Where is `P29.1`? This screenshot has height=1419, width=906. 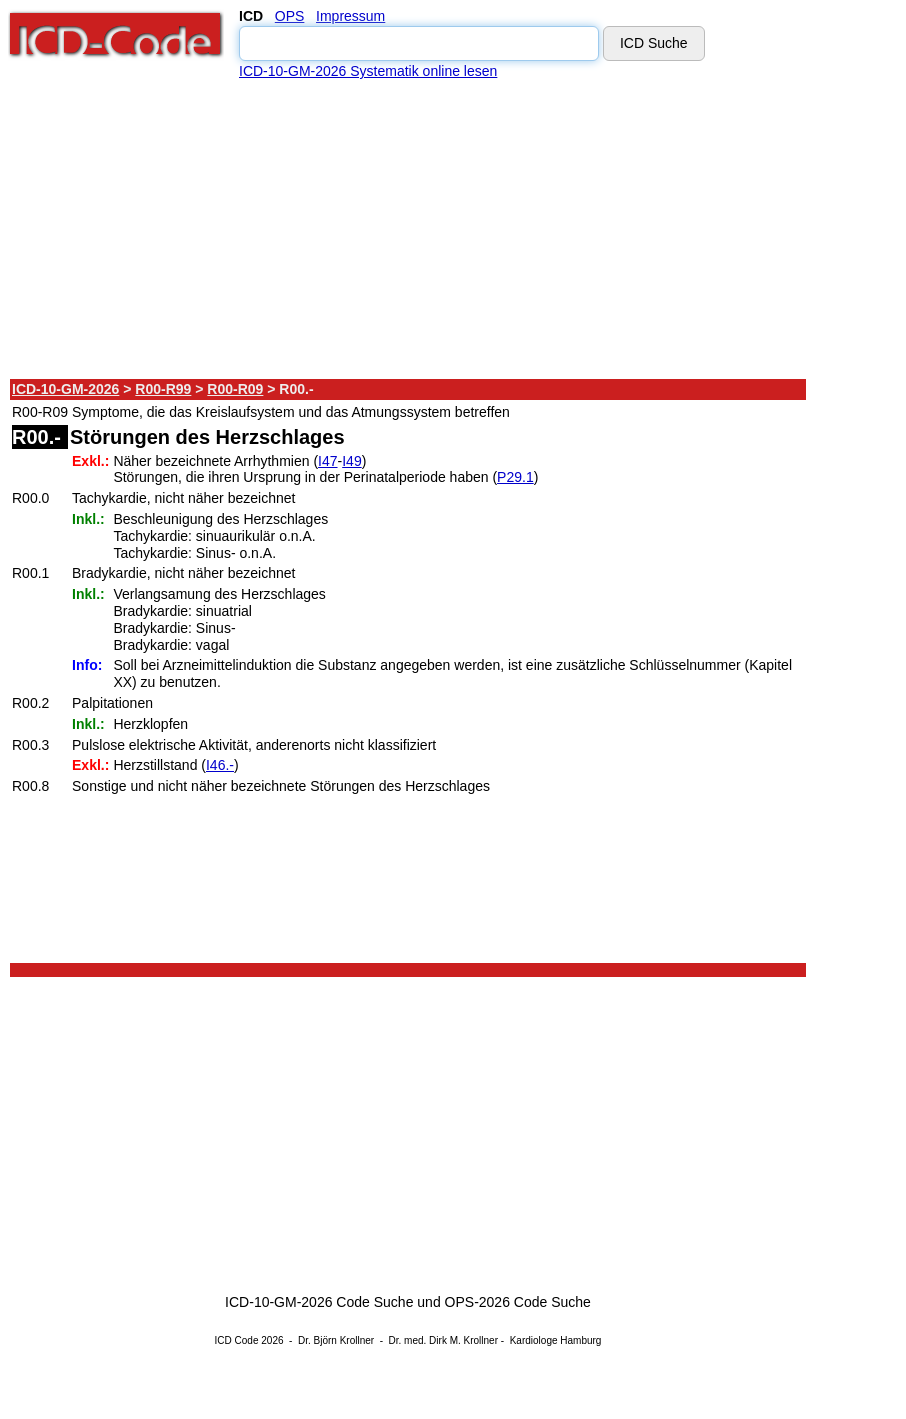
P29.1 is located at coordinates (515, 477).